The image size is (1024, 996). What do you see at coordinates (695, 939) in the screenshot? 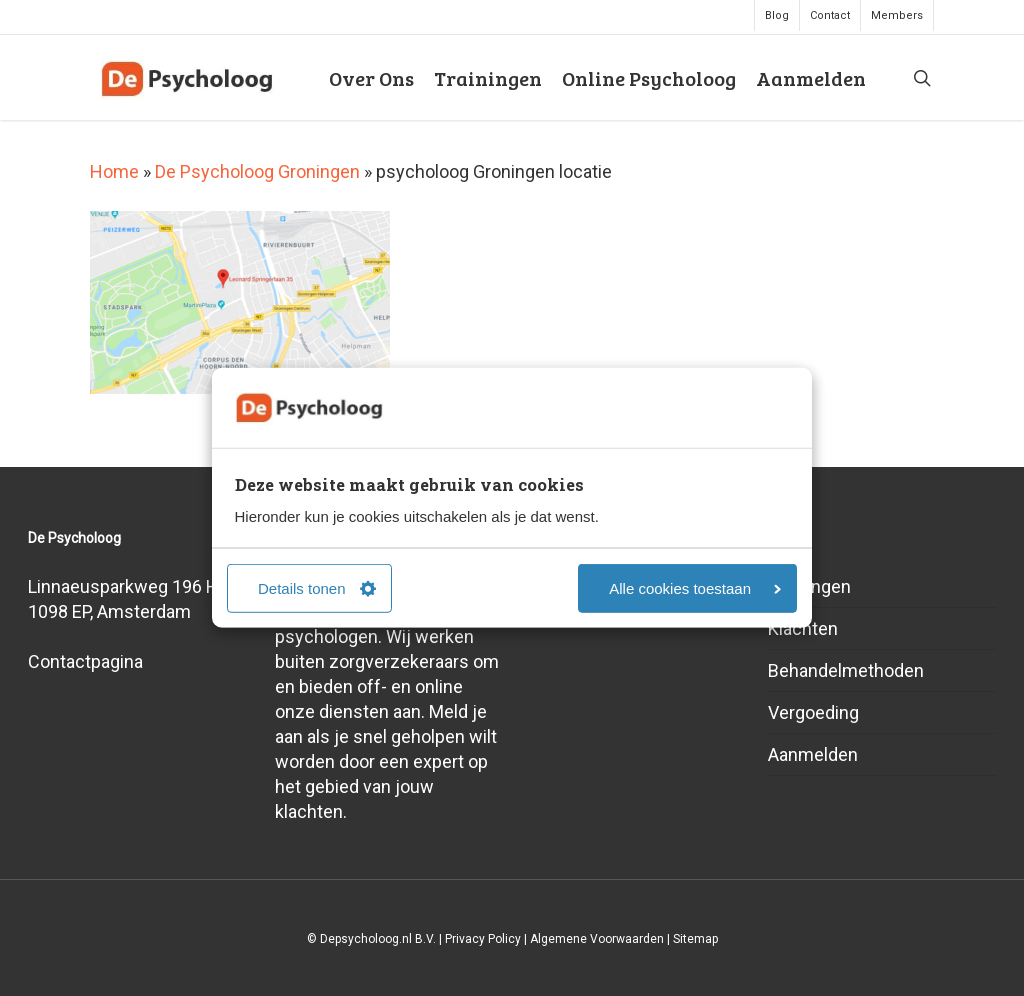
I see `Sitemap` at bounding box center [695, 939].